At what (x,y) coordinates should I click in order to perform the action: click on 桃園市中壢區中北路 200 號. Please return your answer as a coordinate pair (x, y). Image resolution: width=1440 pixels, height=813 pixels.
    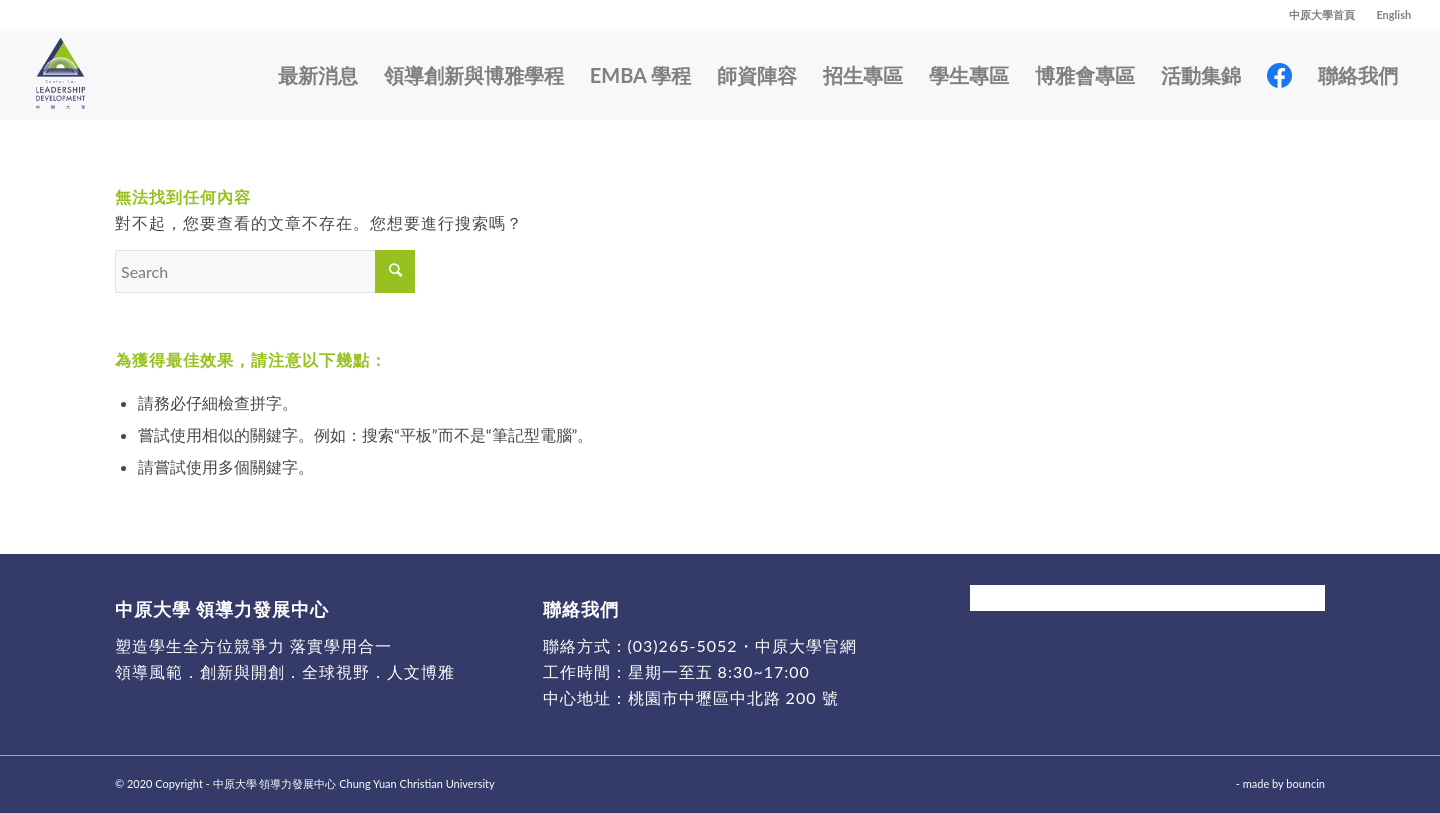
    Looking at the image, I should click on (733, 697).